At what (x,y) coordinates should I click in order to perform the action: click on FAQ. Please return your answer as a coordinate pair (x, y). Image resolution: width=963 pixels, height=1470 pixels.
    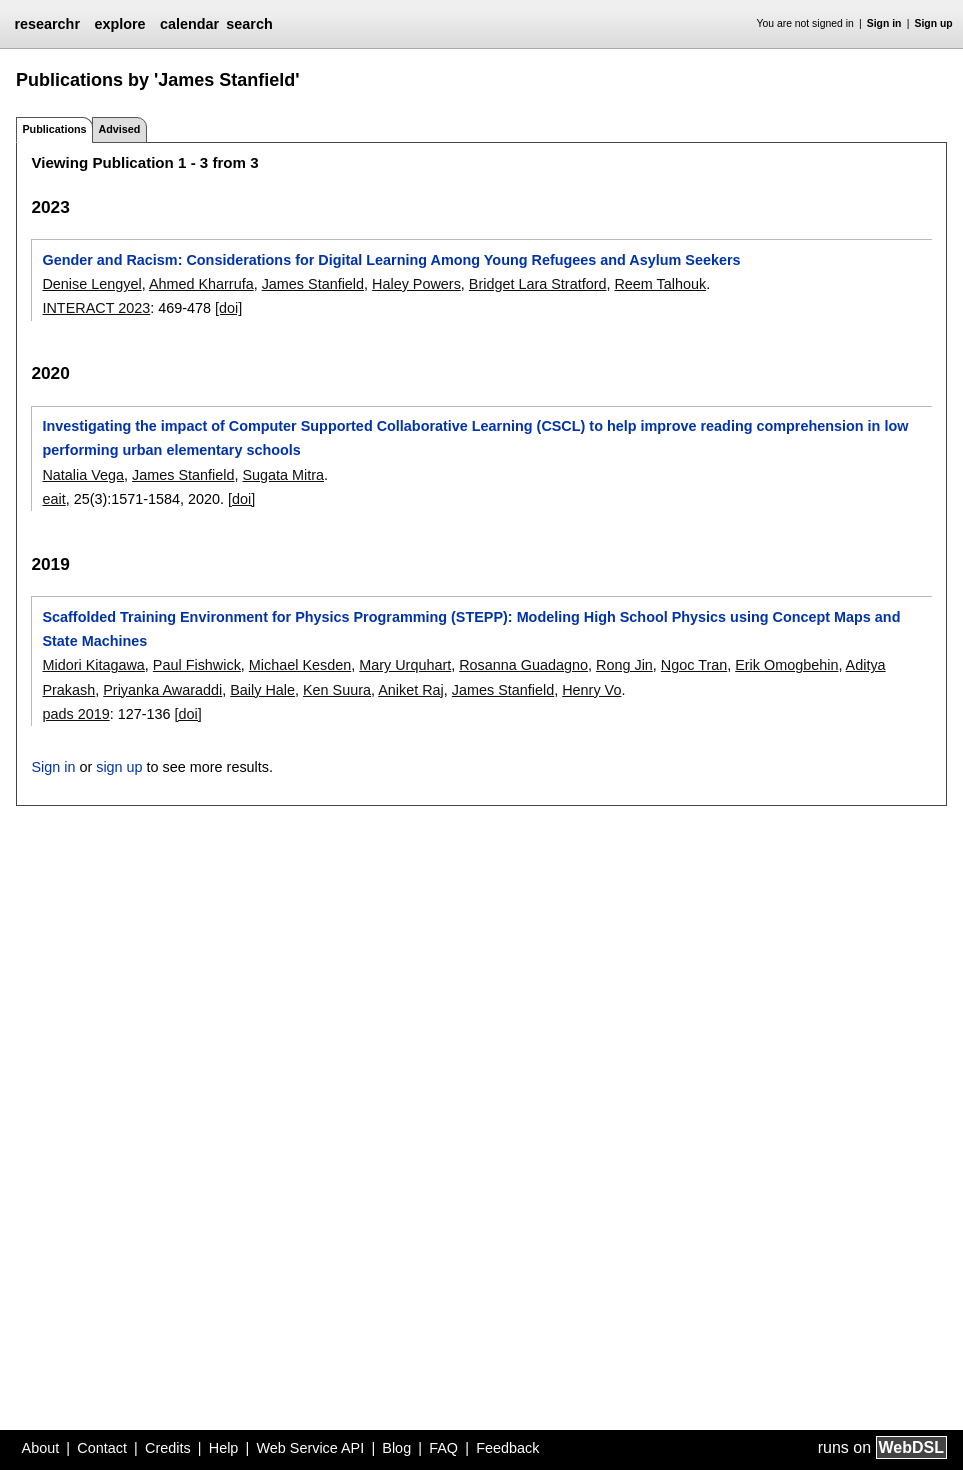
    Looking at the image, I should click on (443, 1448).